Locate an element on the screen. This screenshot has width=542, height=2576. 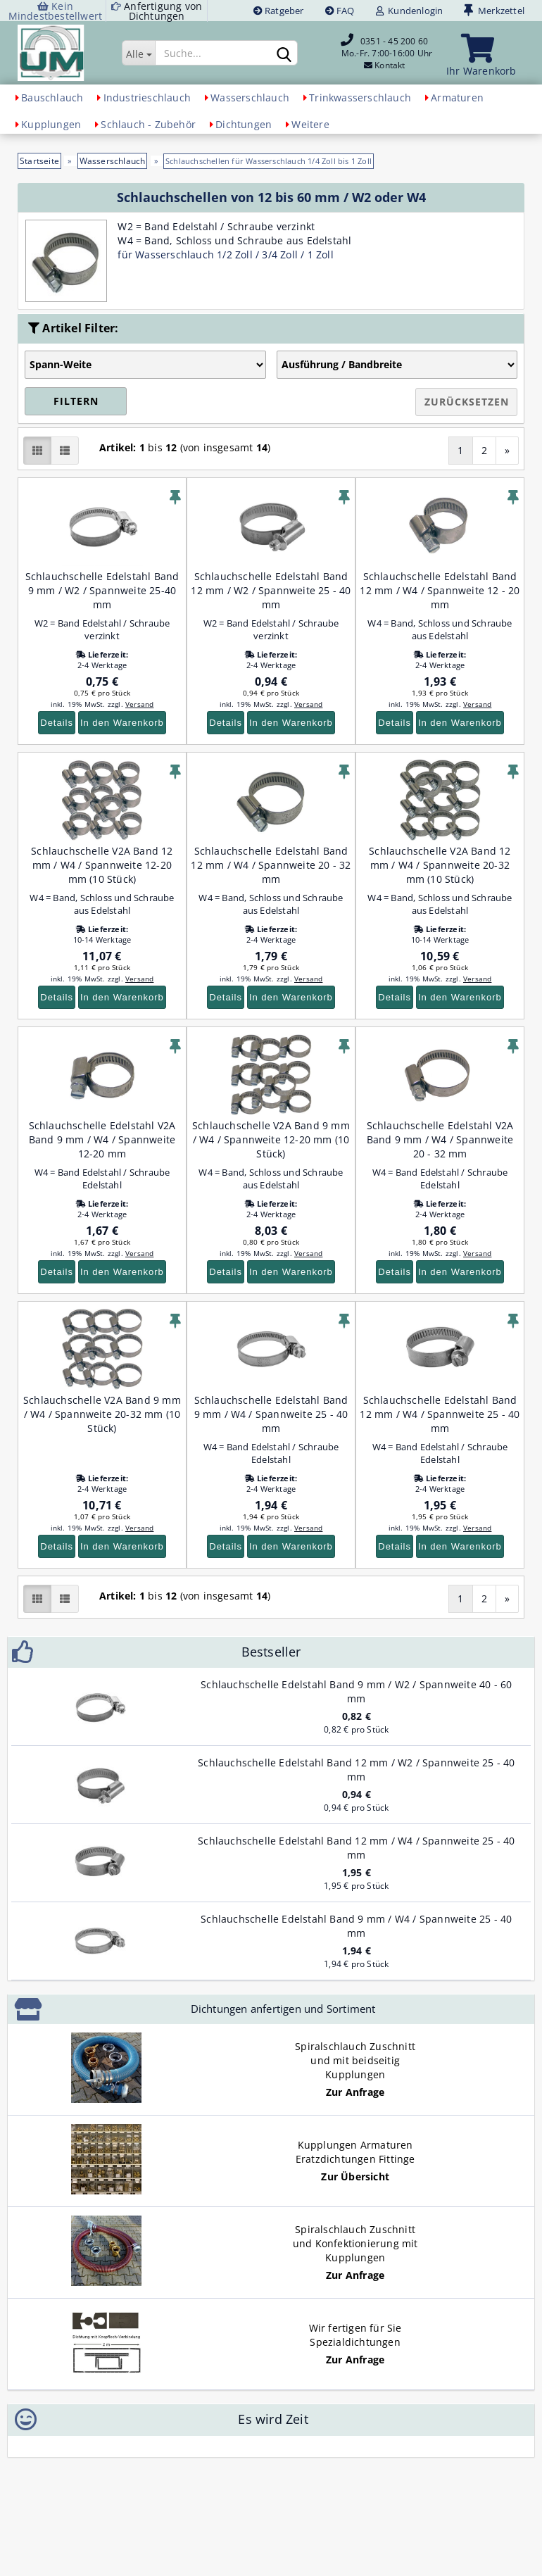
Schlauchschelle Edelstahl Band 9 mm / W4 / Spannweite 25 - 40 mm is located at coordinates (271, 1414).